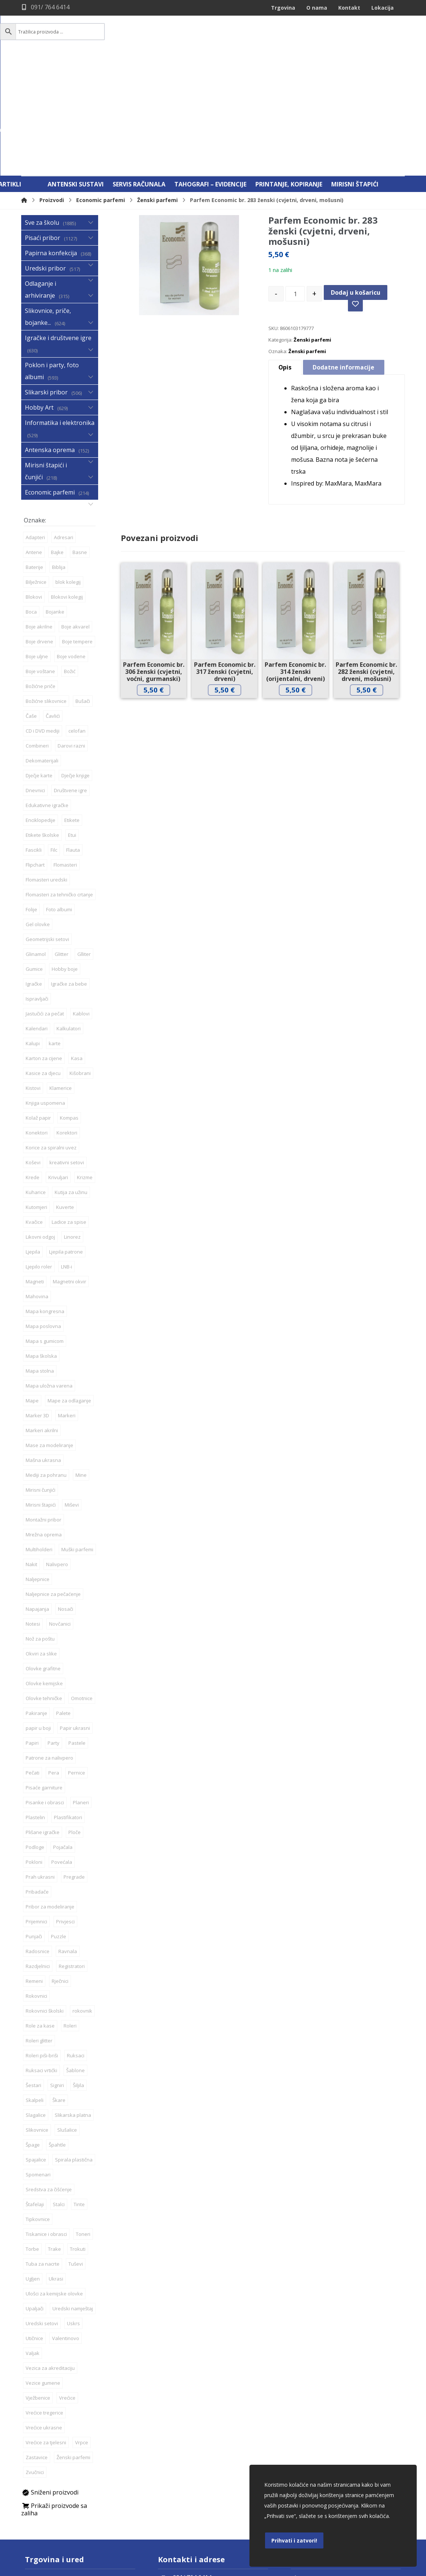 The width and height of the screenshot is (426, 2576). I want to click on Muški parfemi, so click(77, 1441).